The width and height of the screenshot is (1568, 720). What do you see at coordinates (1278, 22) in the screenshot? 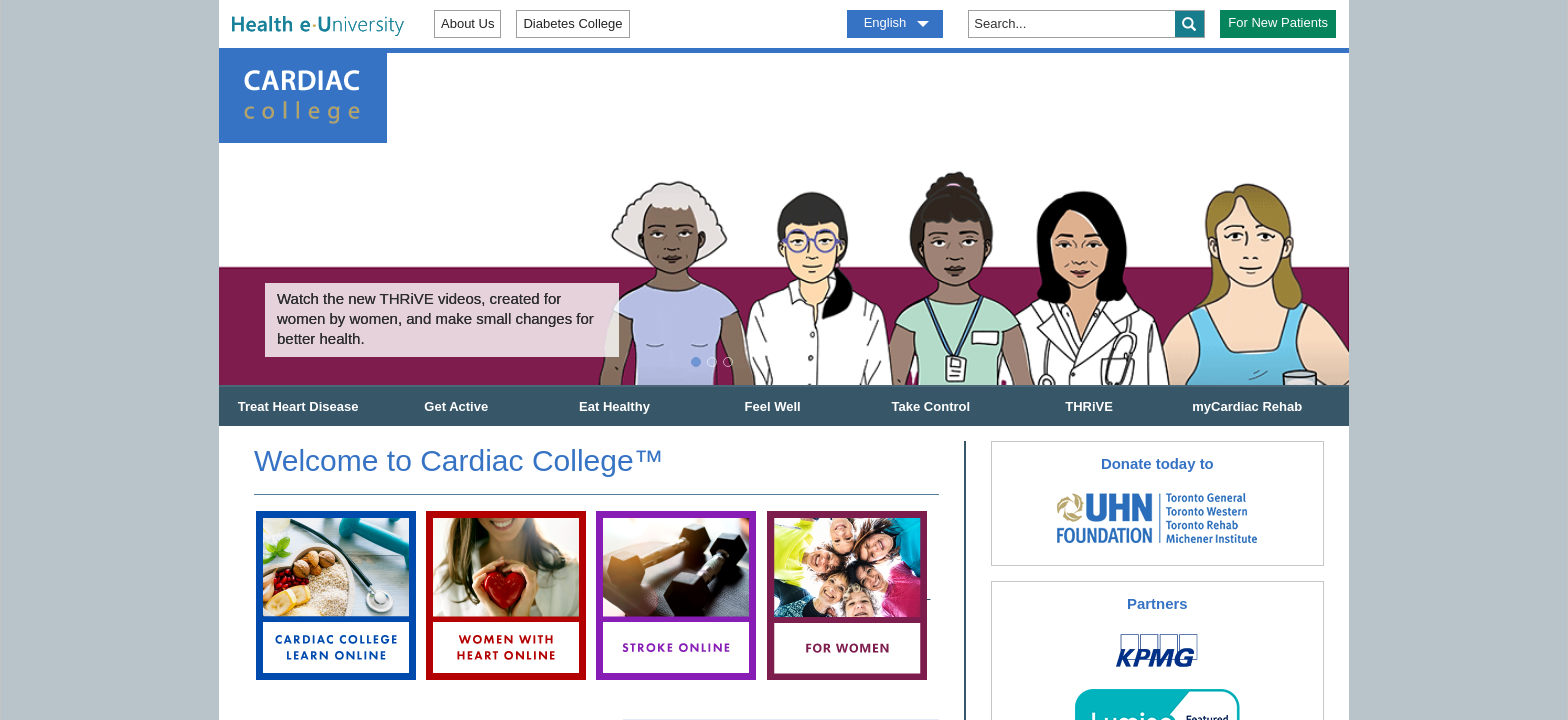
I see `For New Patients` at bounding box center [1278, 22].